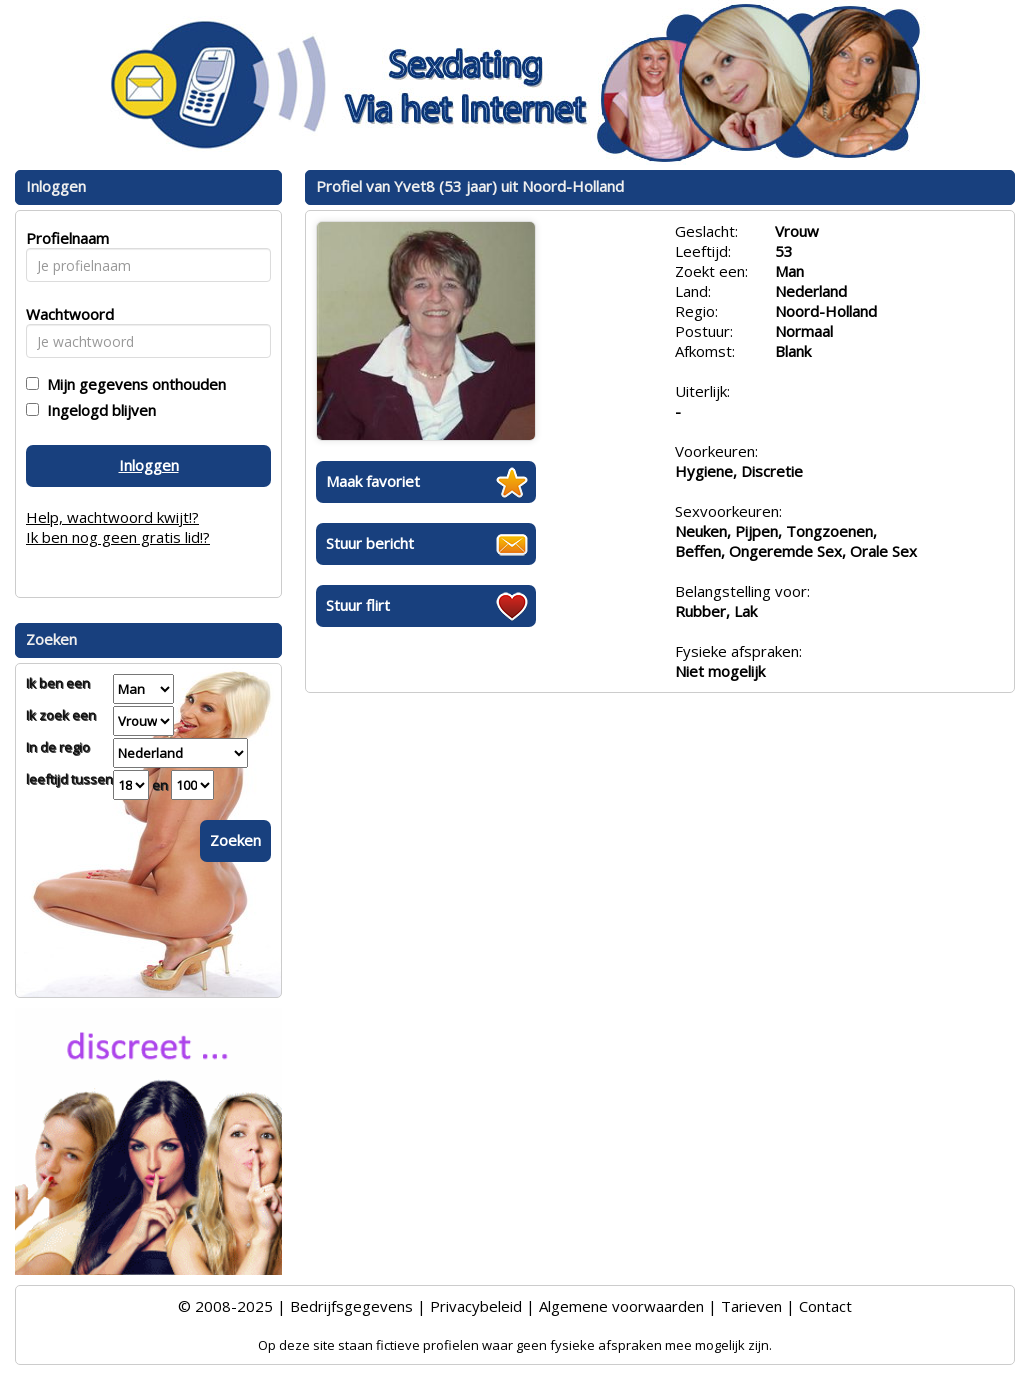  I want to click on Zoeken, so click(235, 840).